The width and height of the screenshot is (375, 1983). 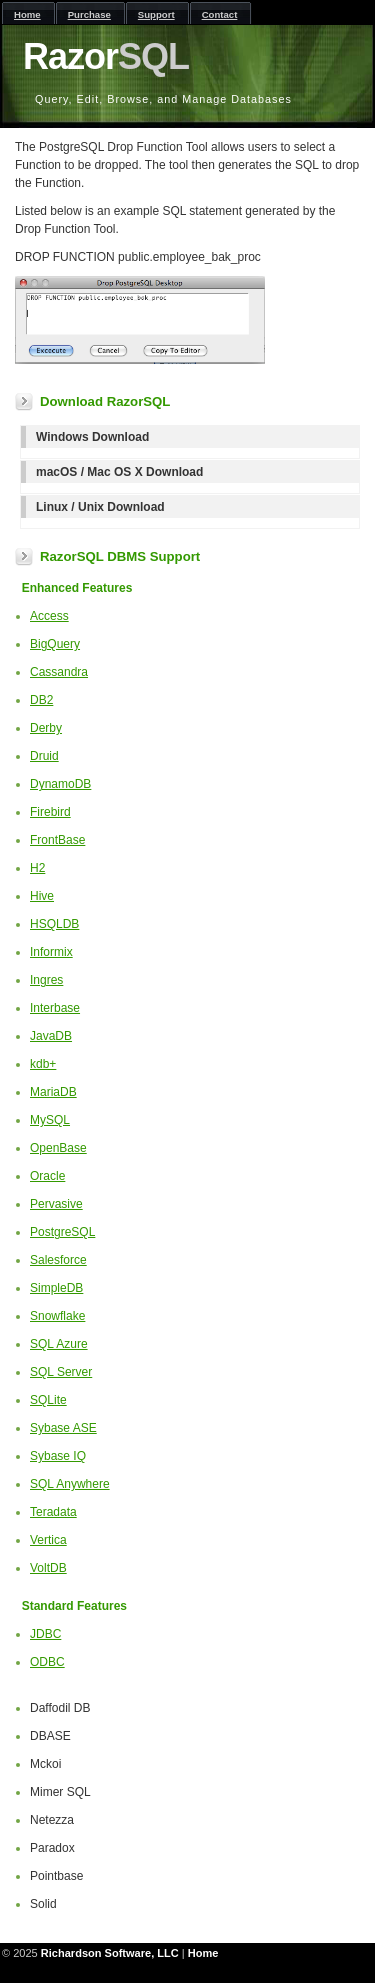 What do you see at coordinates (54, 924) in the screenshot?
I see `HSQLDB` at bounding box center [54, 924].